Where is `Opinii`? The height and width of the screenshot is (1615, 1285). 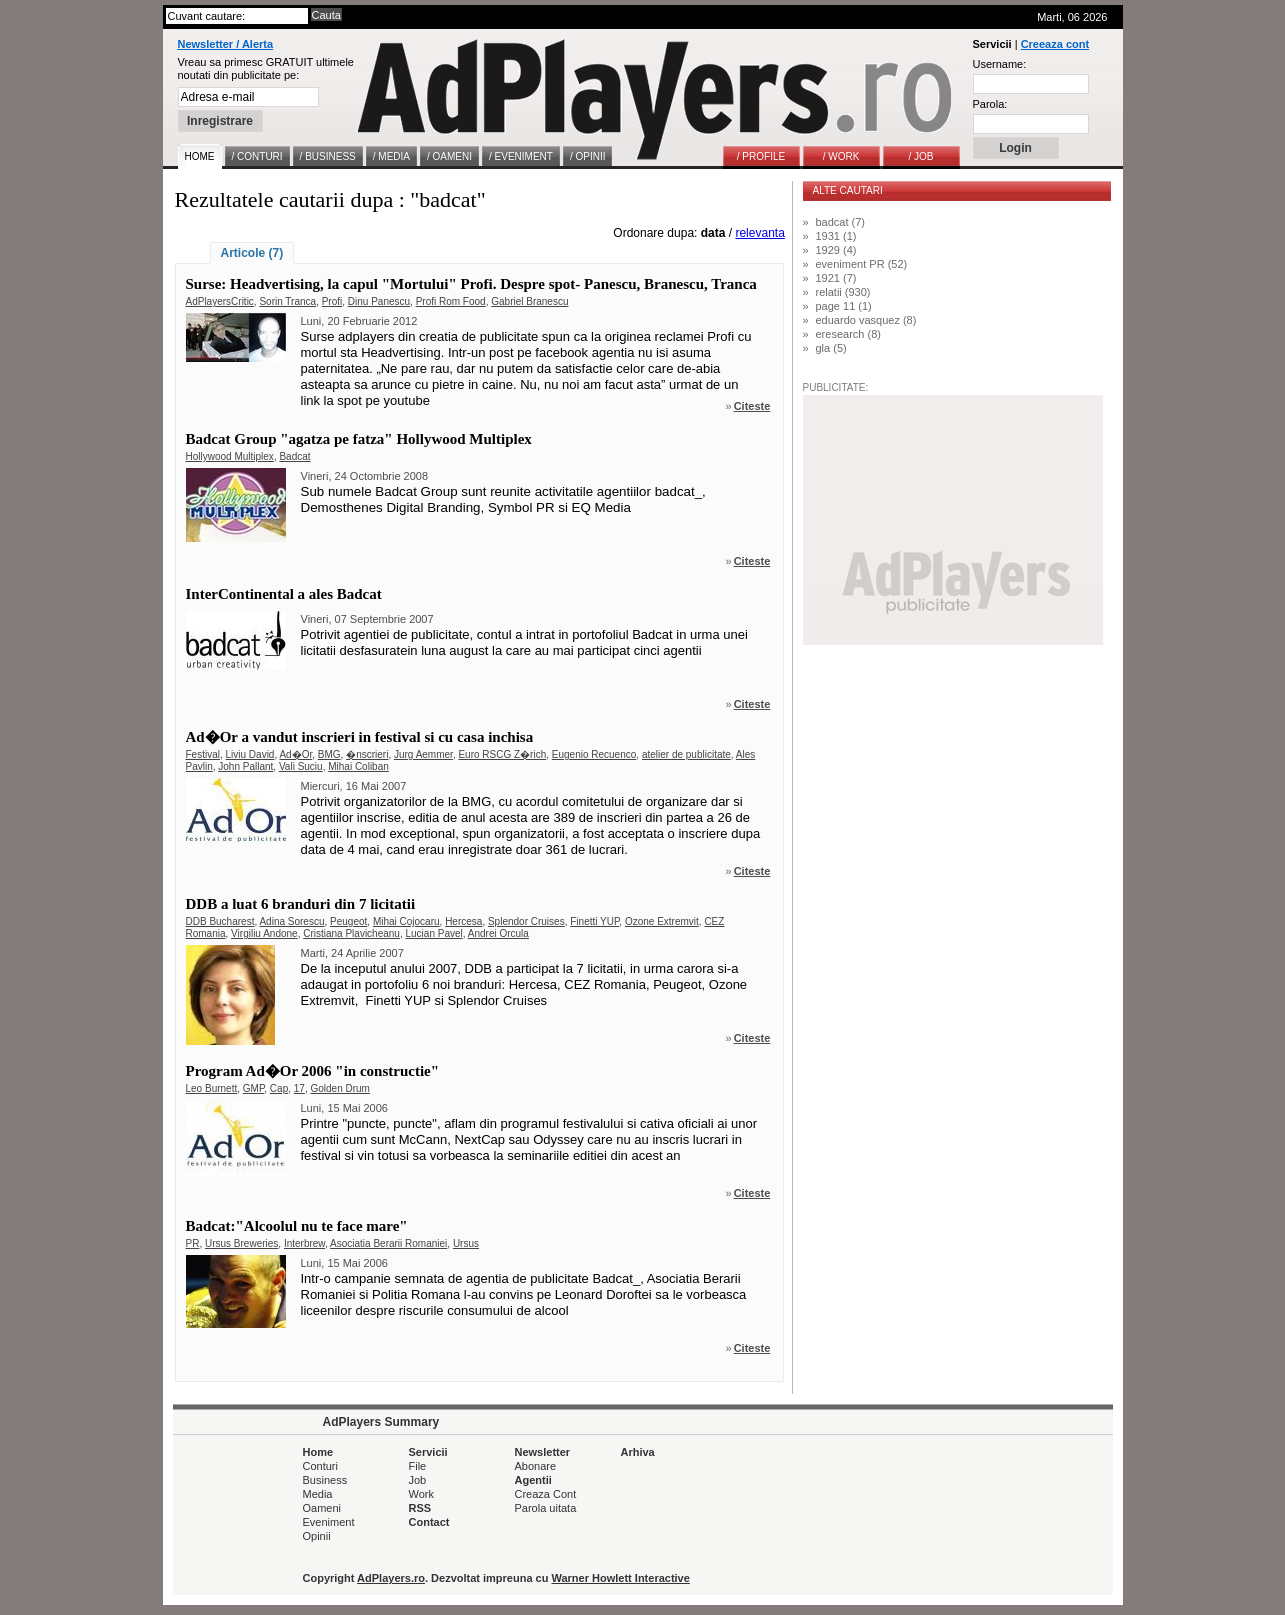
Opinii is located at coordinates (317, 1536).